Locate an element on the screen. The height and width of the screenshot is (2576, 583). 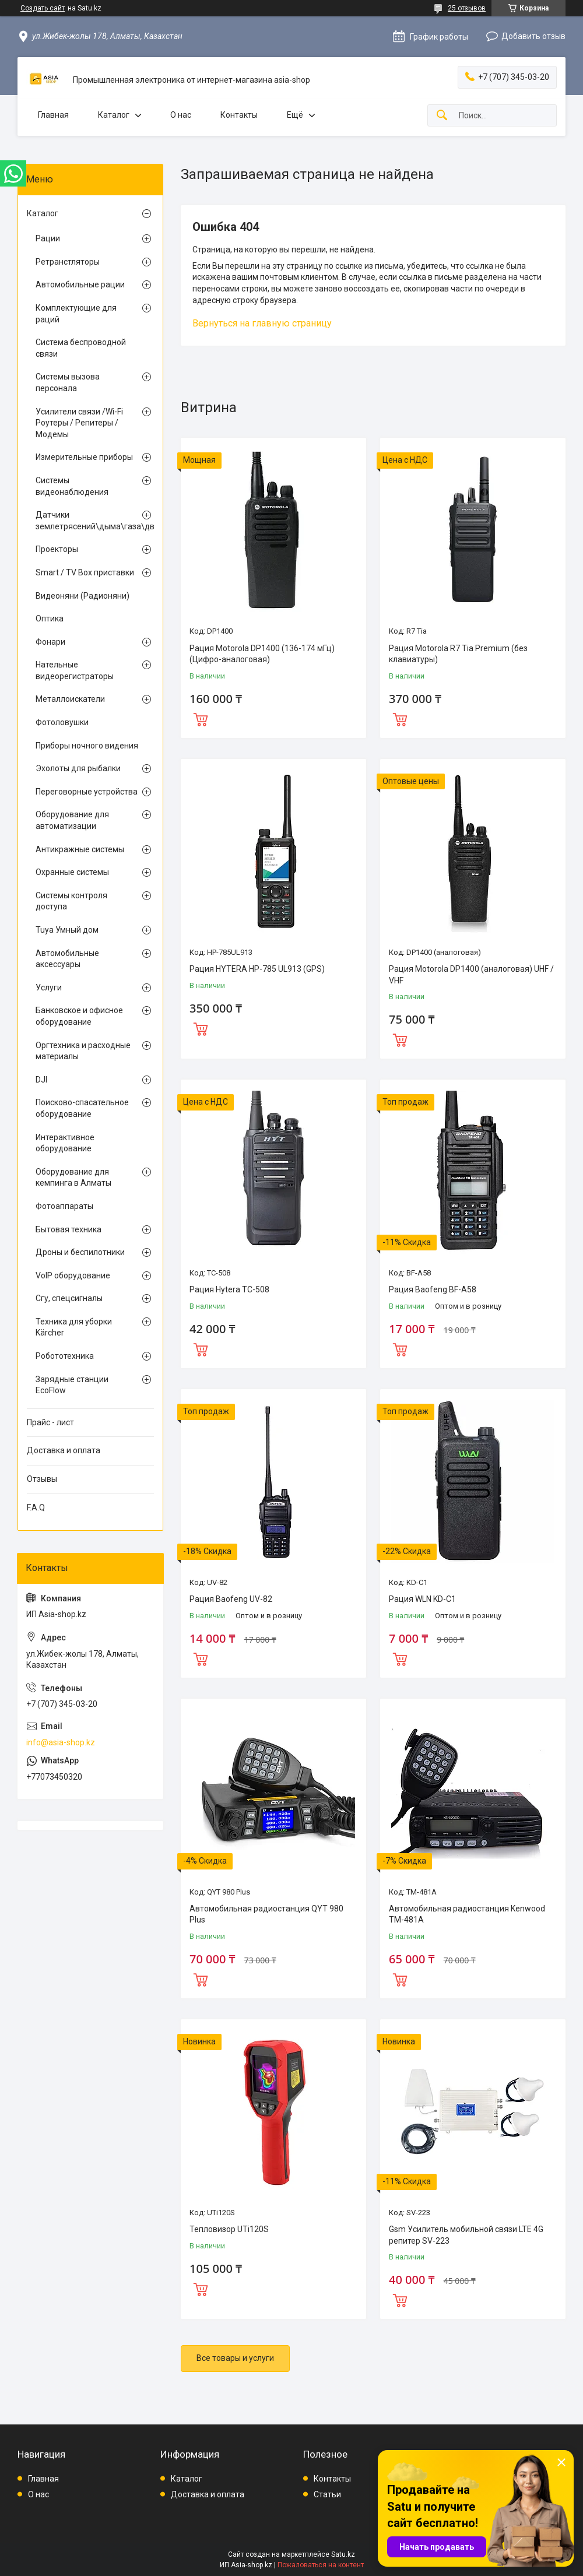
Зарядные станции EcoFlow is located at coordinates (72, 1385).